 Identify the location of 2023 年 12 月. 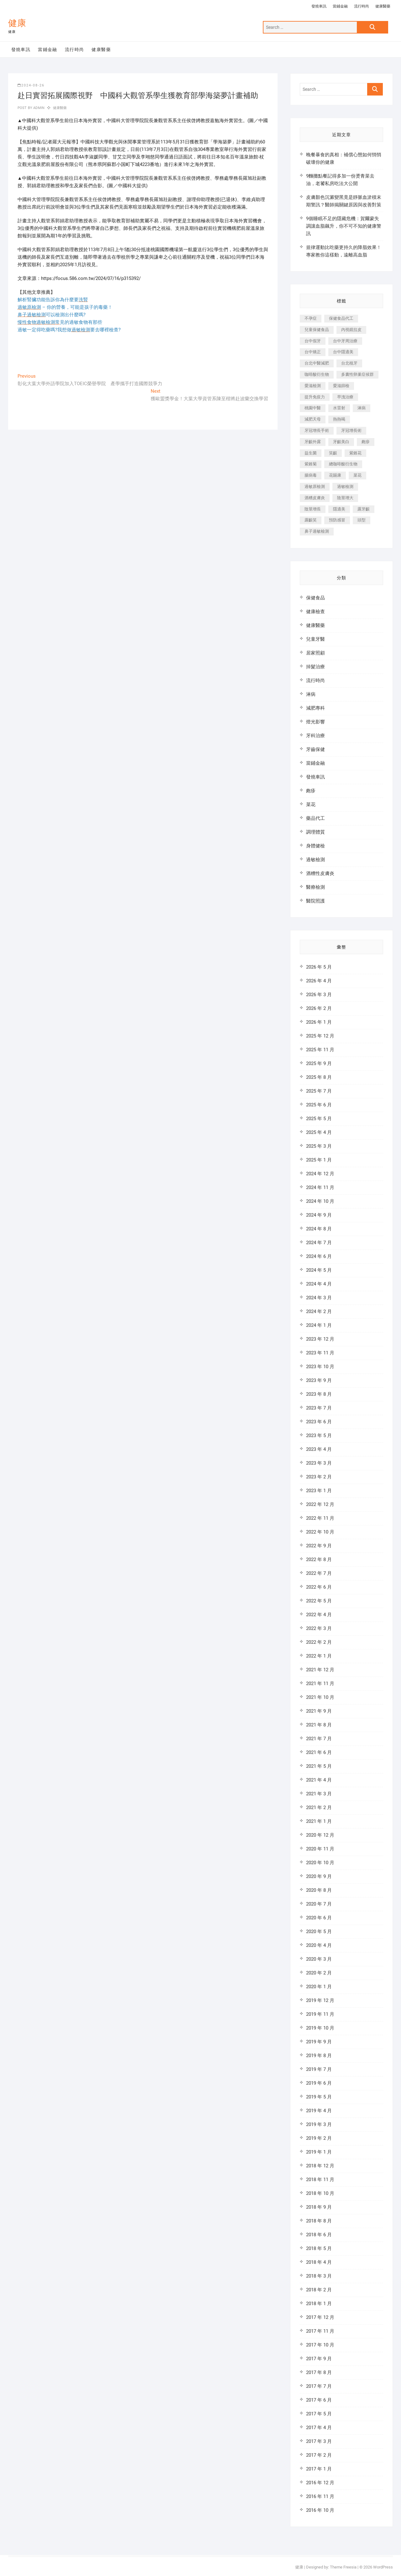
(320, 1339).